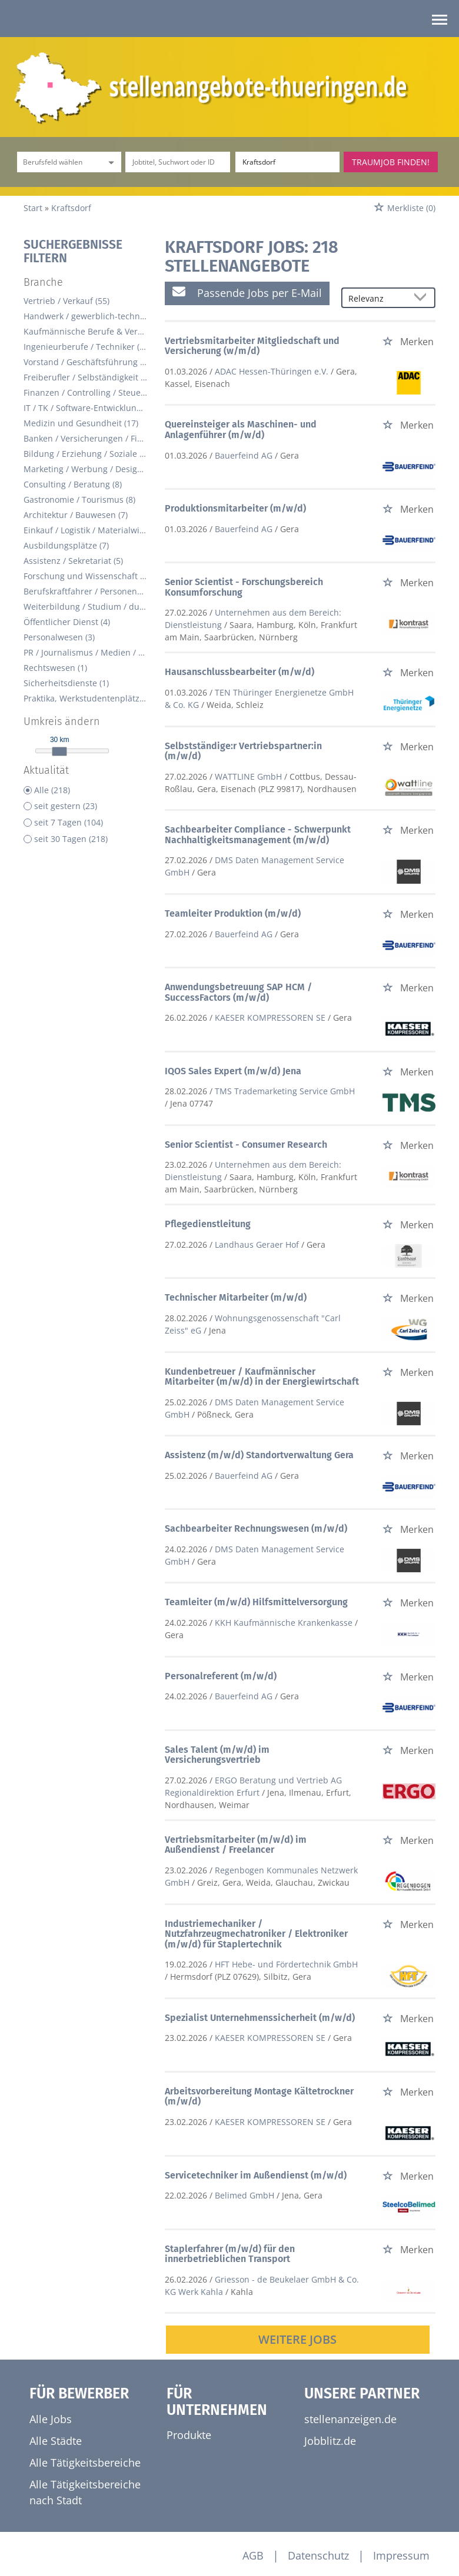 This screenshot has width=459, height=2576. Describe the element at coordinates (259, 1455) in the screenshot. I see `Assistenz (m/w/d) Standortverwaltung Gera` at that location.